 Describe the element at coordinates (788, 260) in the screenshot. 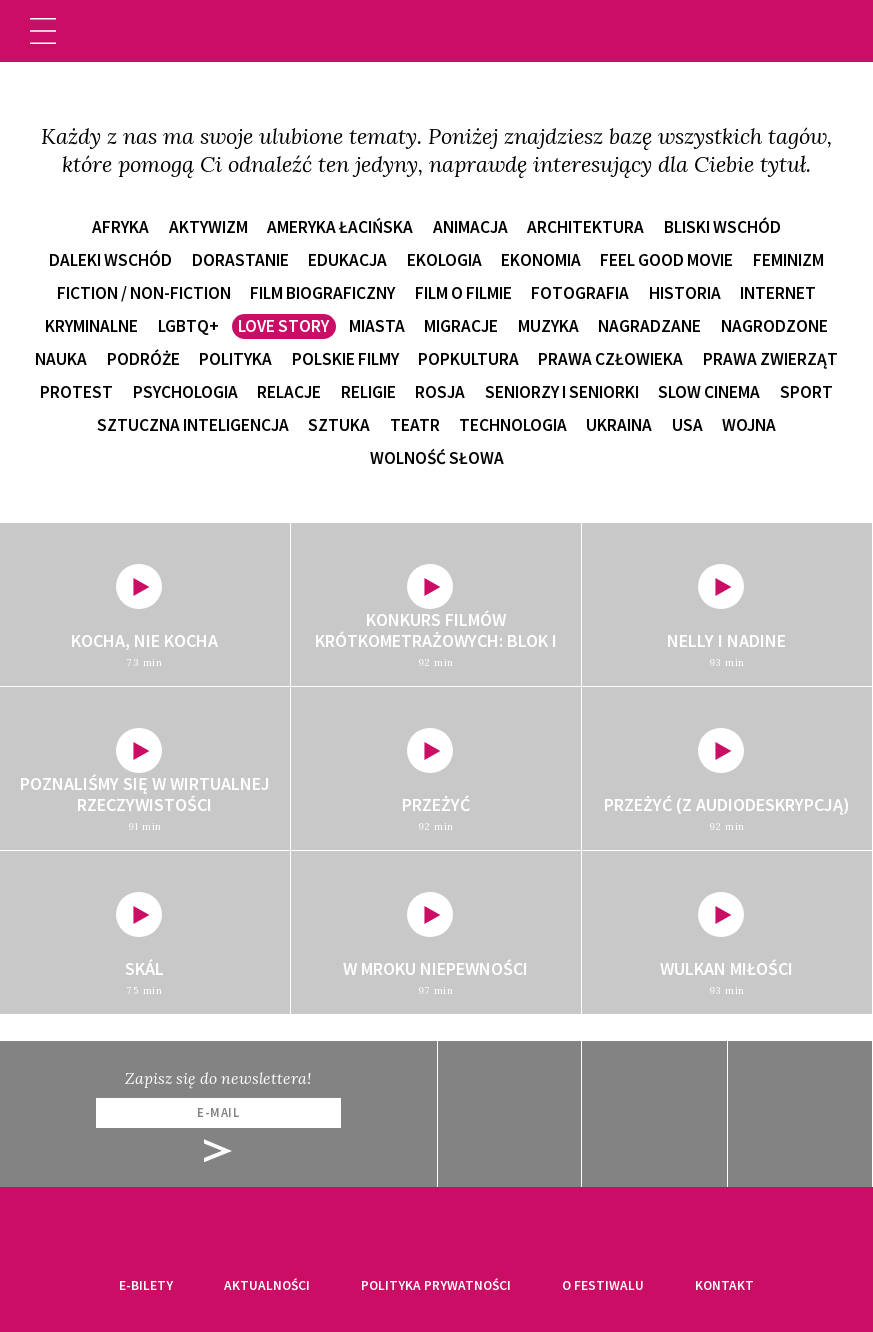

I see `feminizm` at that location.